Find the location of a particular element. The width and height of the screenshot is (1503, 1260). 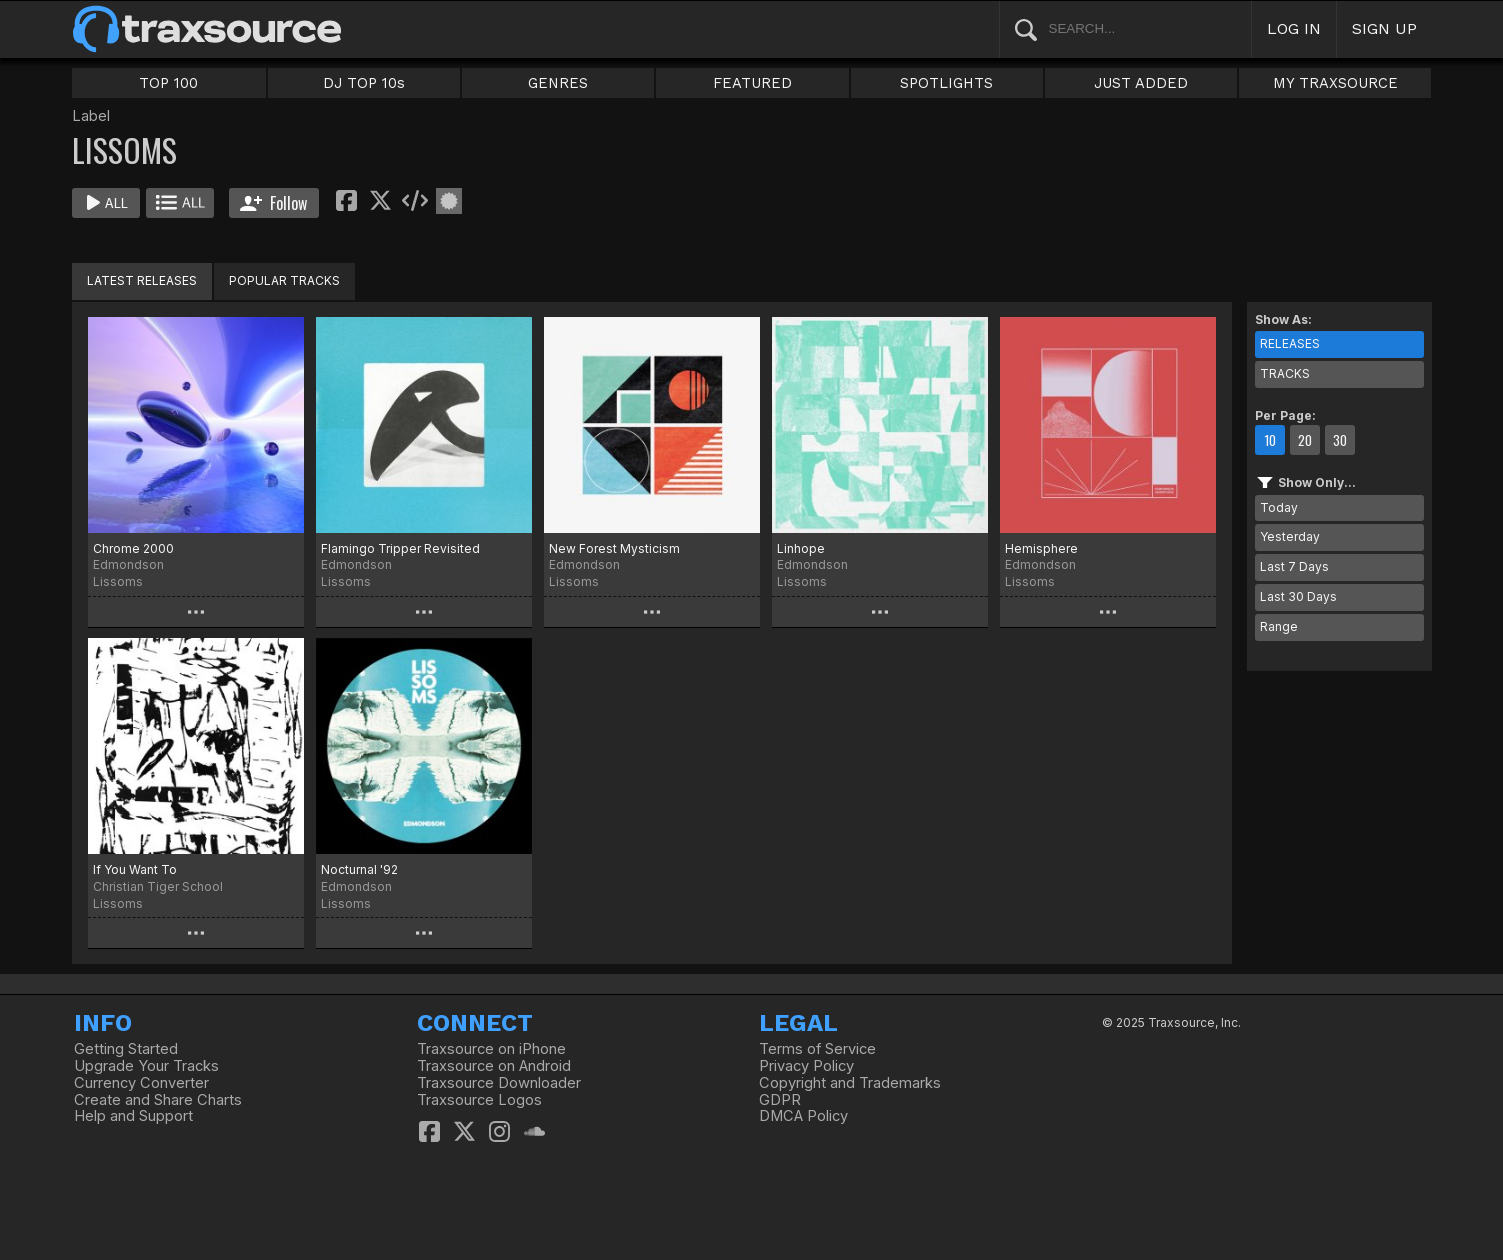

SIGN UP is located at coordinates (1384, 28).